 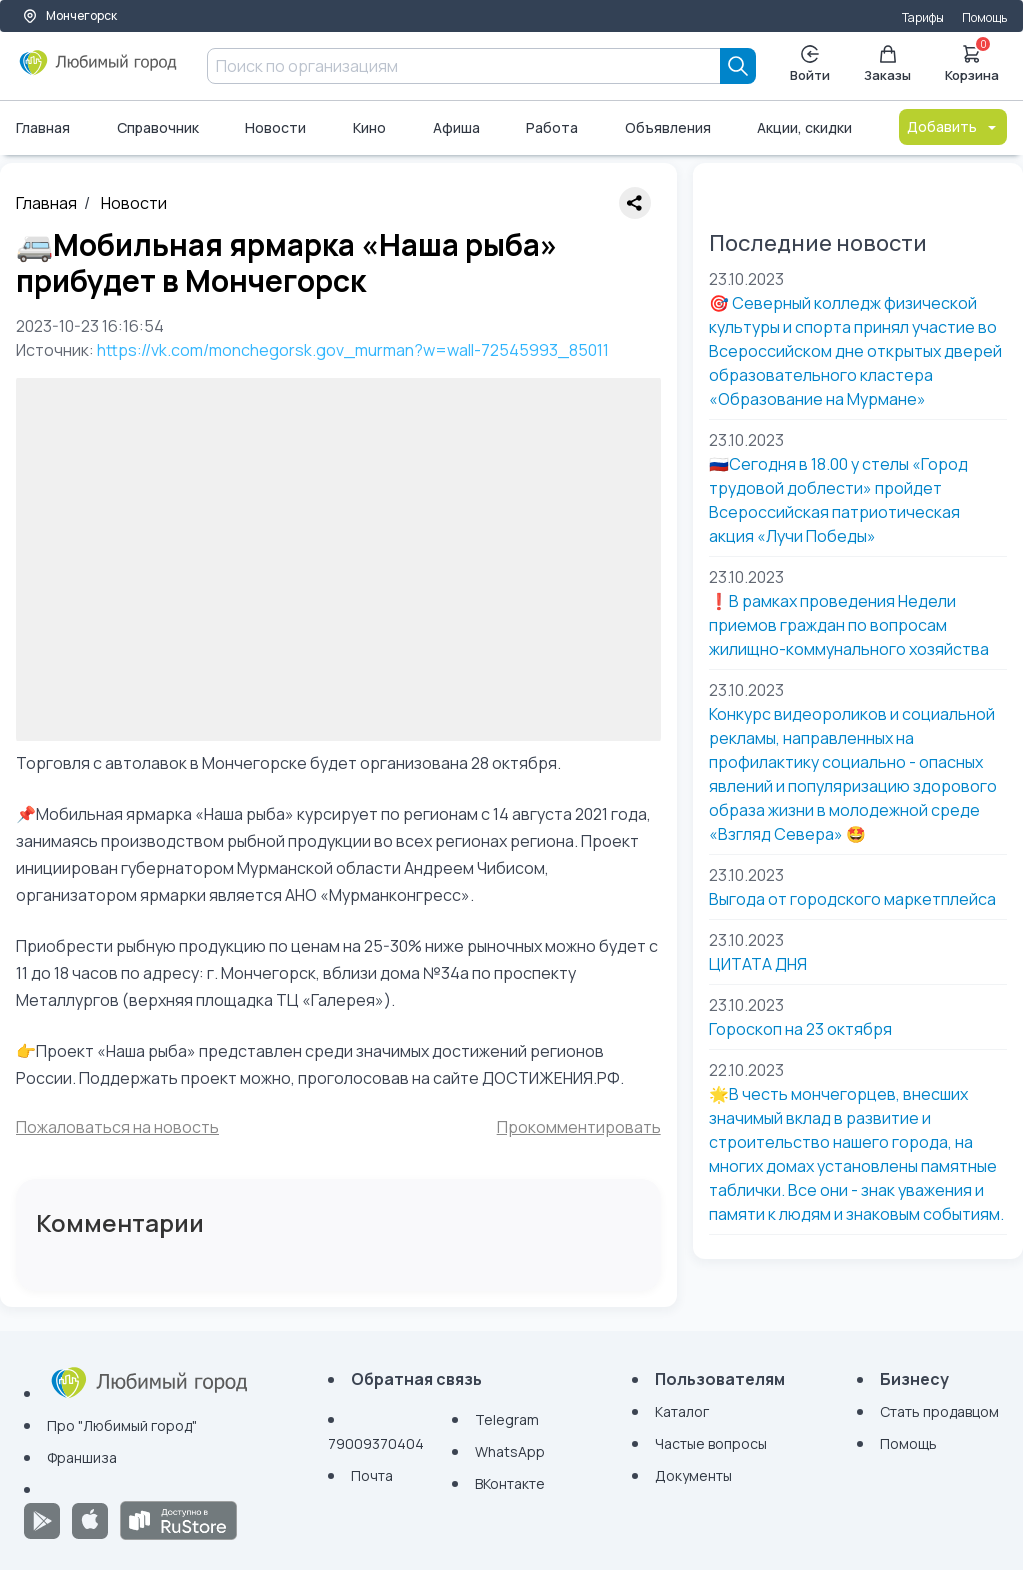 I want to click on Акции, скидки, so click(x=804, y=127).